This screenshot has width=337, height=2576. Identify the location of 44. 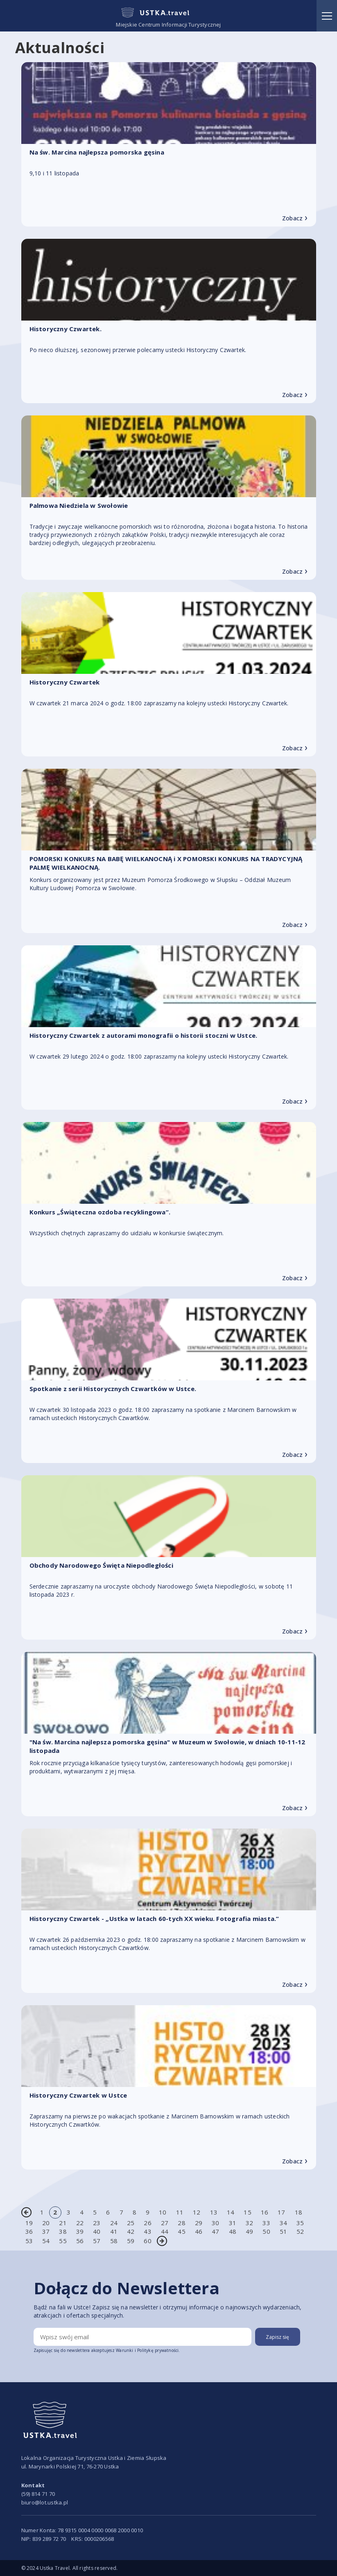
(164, 2231).